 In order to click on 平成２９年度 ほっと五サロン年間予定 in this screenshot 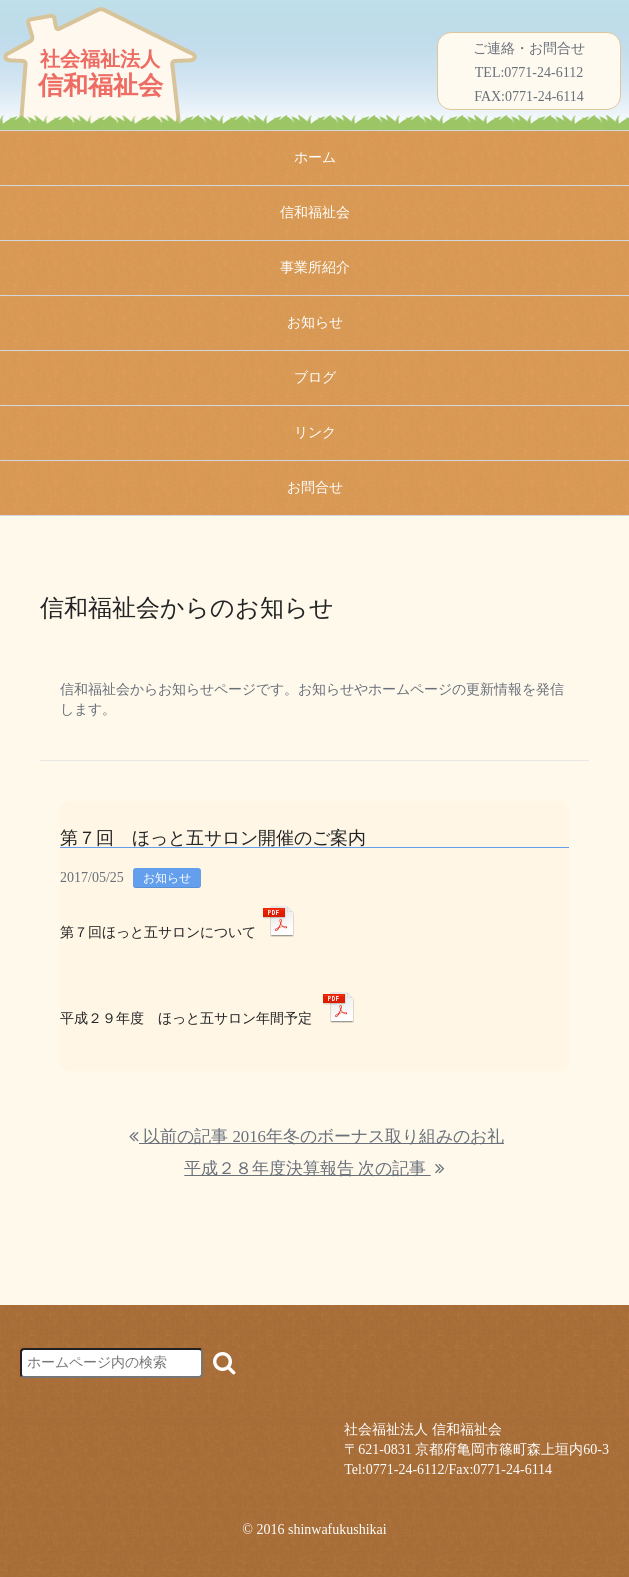, I will do `click(186, 1018)`.